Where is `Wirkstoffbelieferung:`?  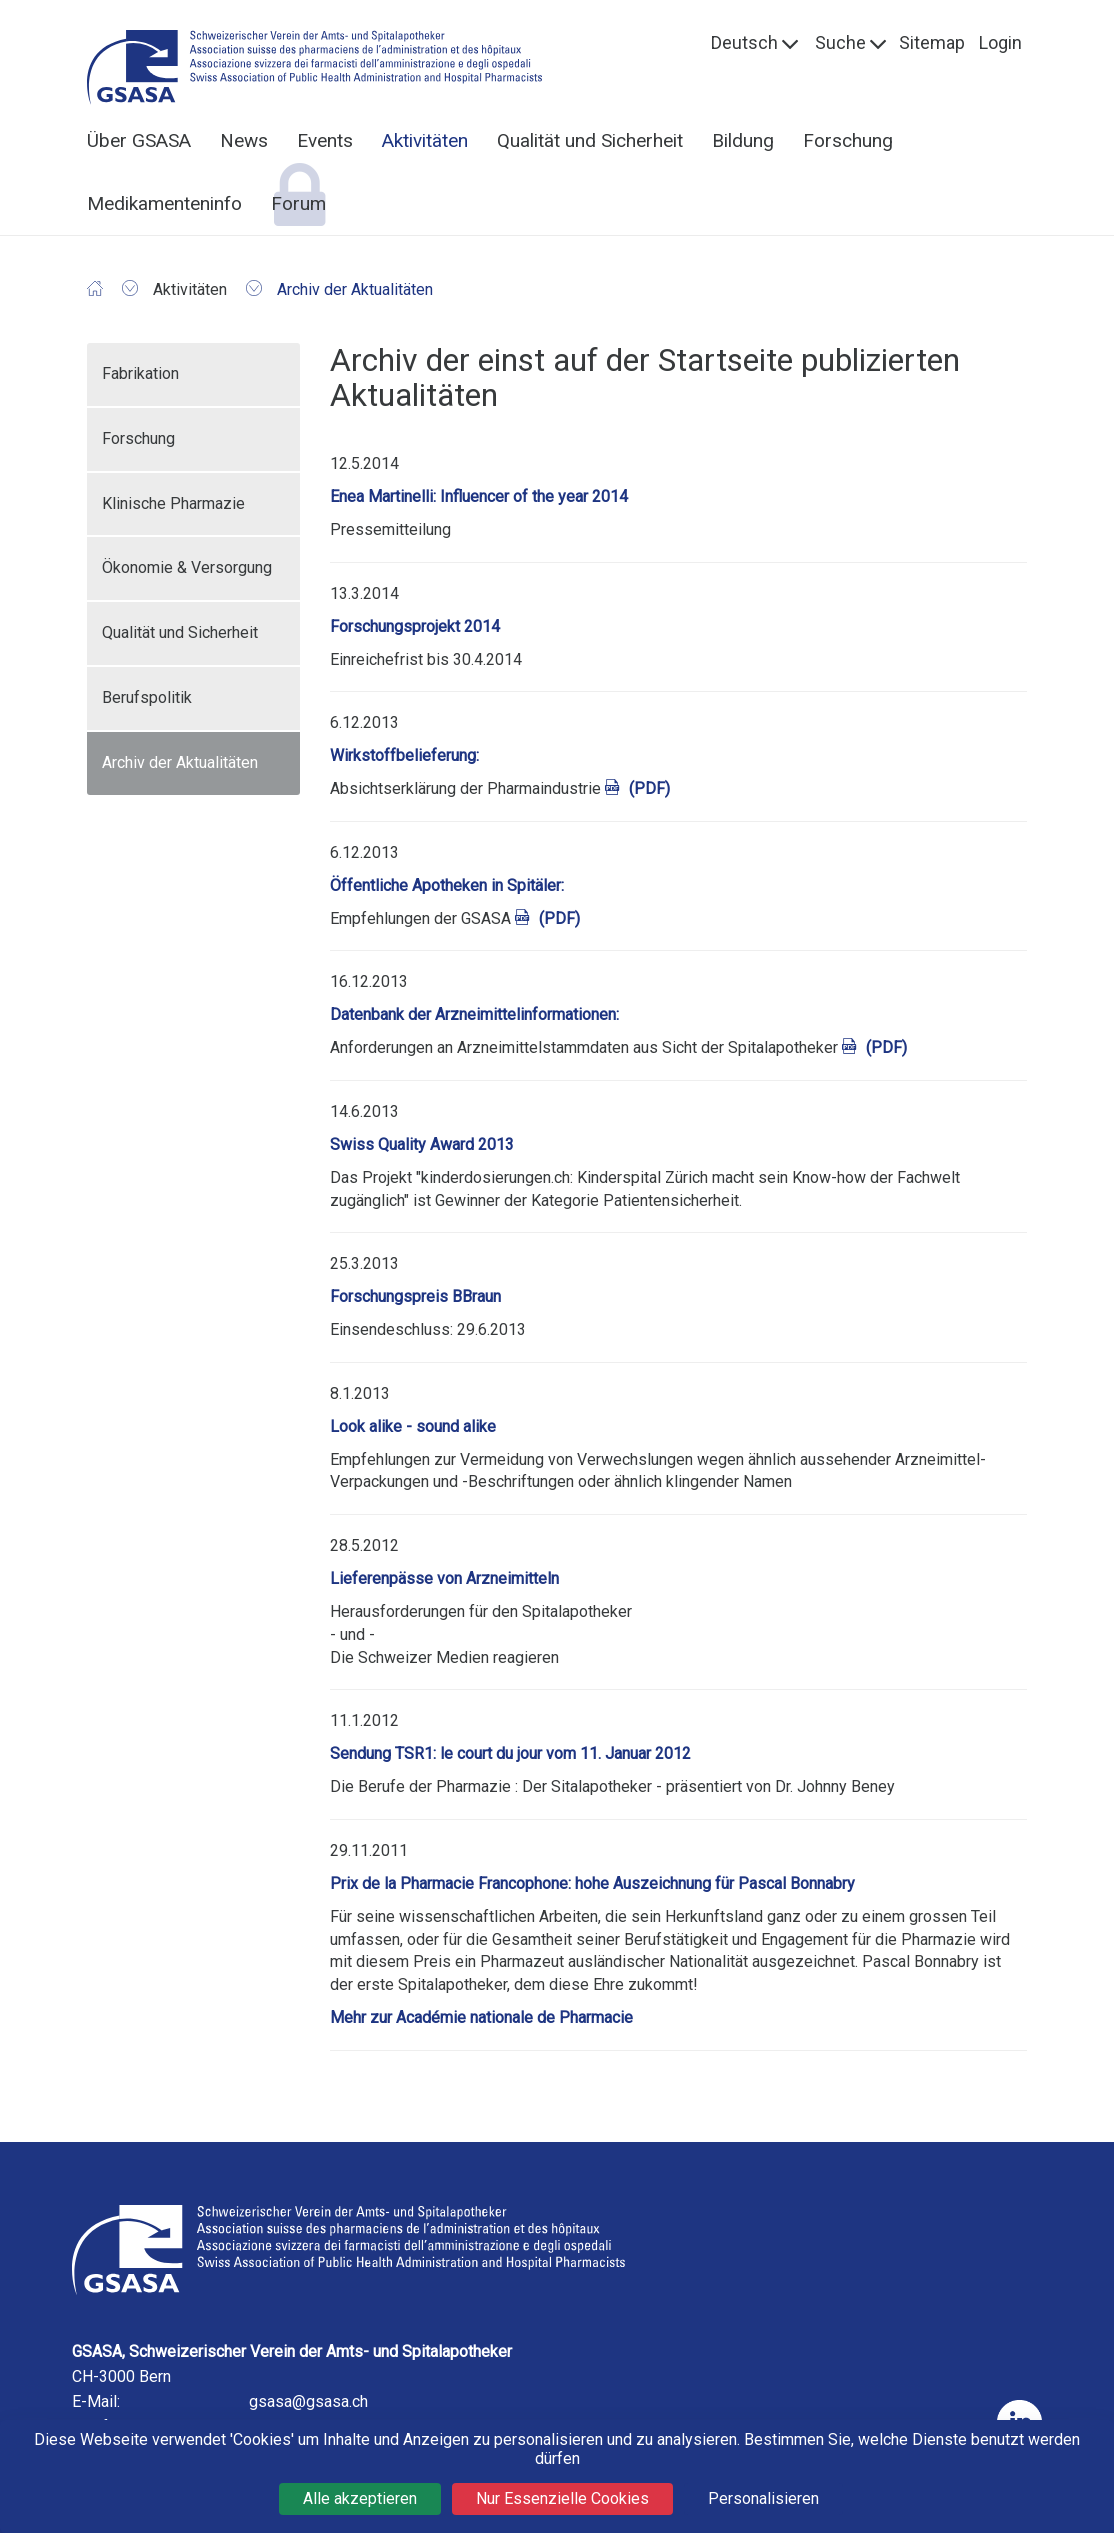
Wirkstoffbelieferung: is located at coordinates (404, 755).